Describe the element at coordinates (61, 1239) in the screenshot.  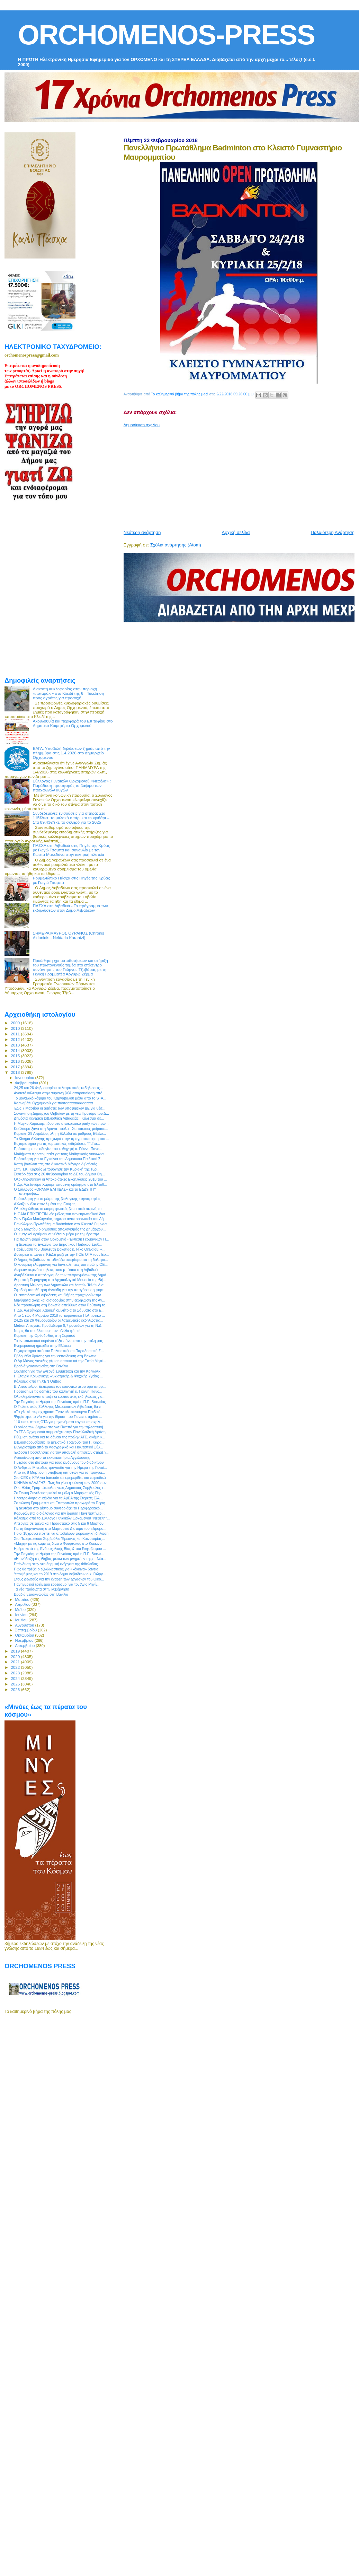
I see `Για πρώτη φορά στον Ορχομενό - Έκθεση Γερμανικών Π...` at that location.